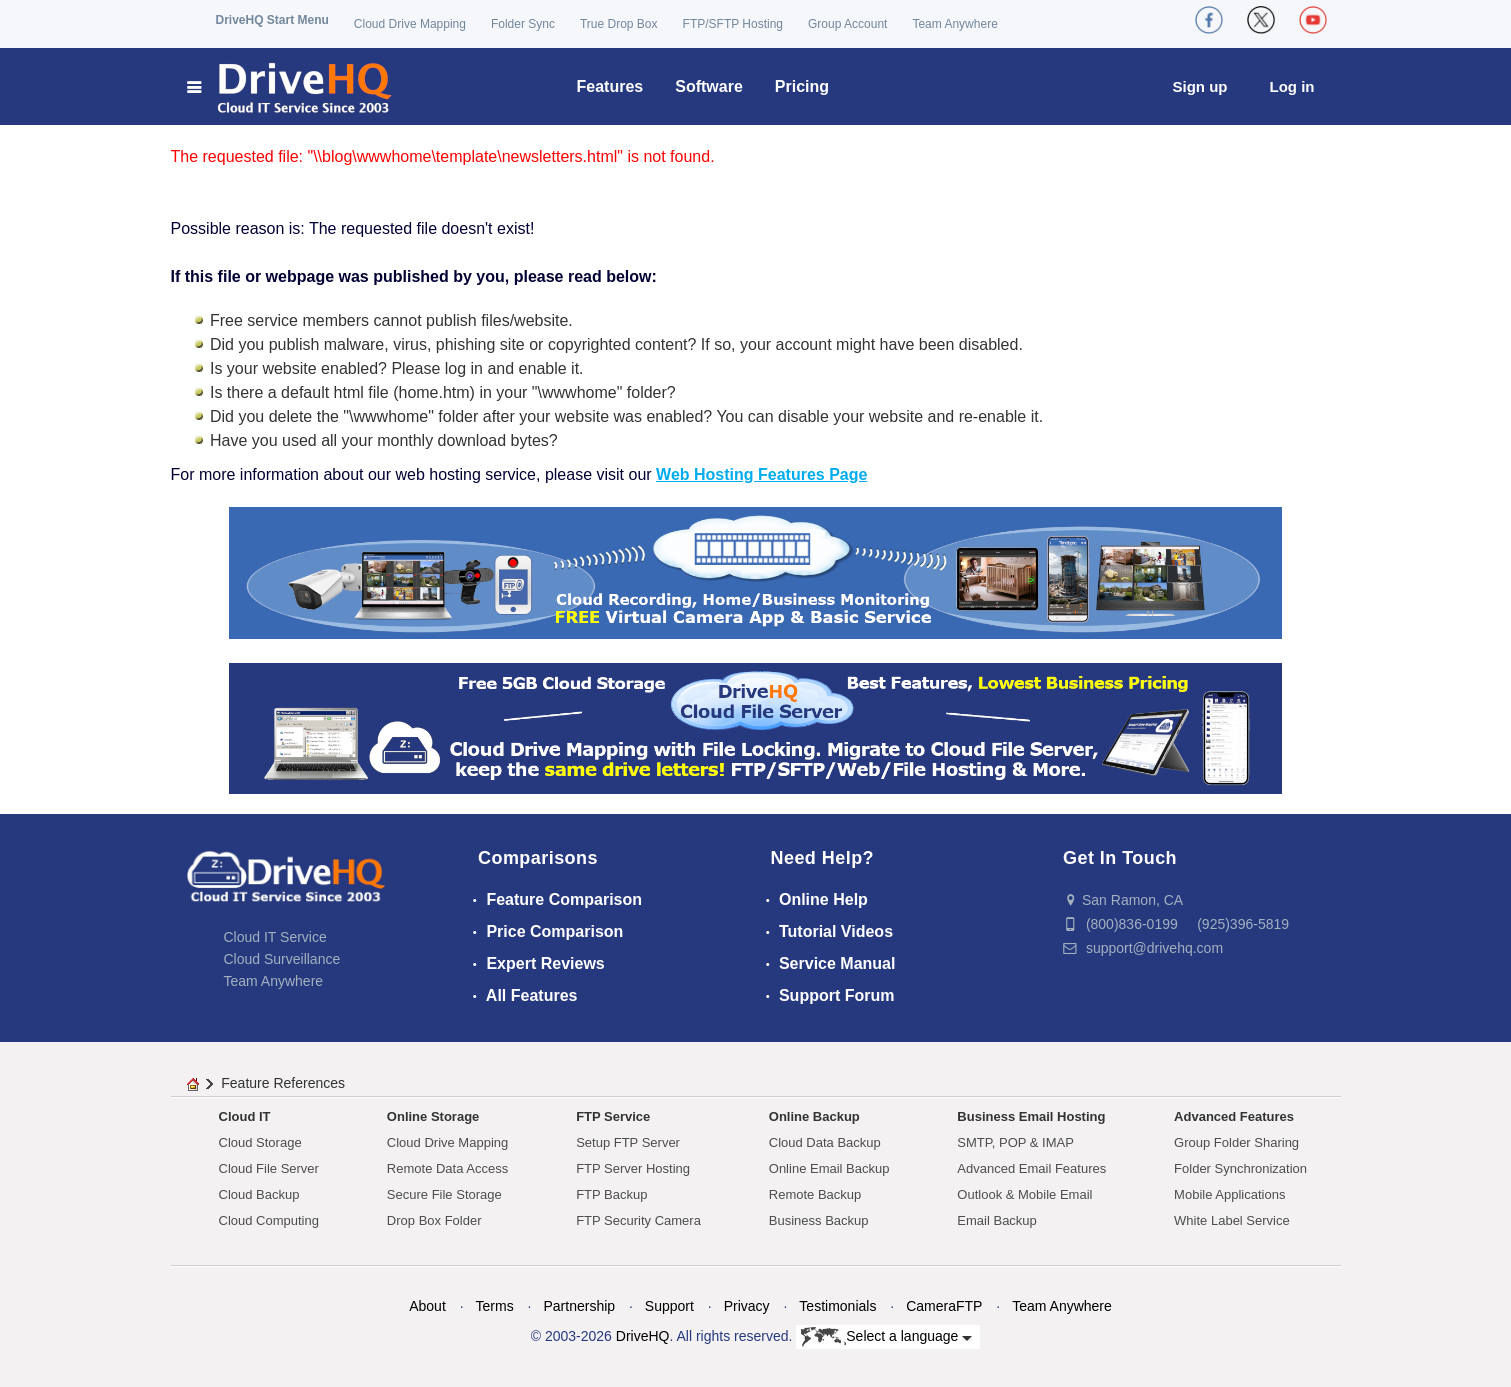  I want to click on Group Folder Sharing, so click(1236, 1142).